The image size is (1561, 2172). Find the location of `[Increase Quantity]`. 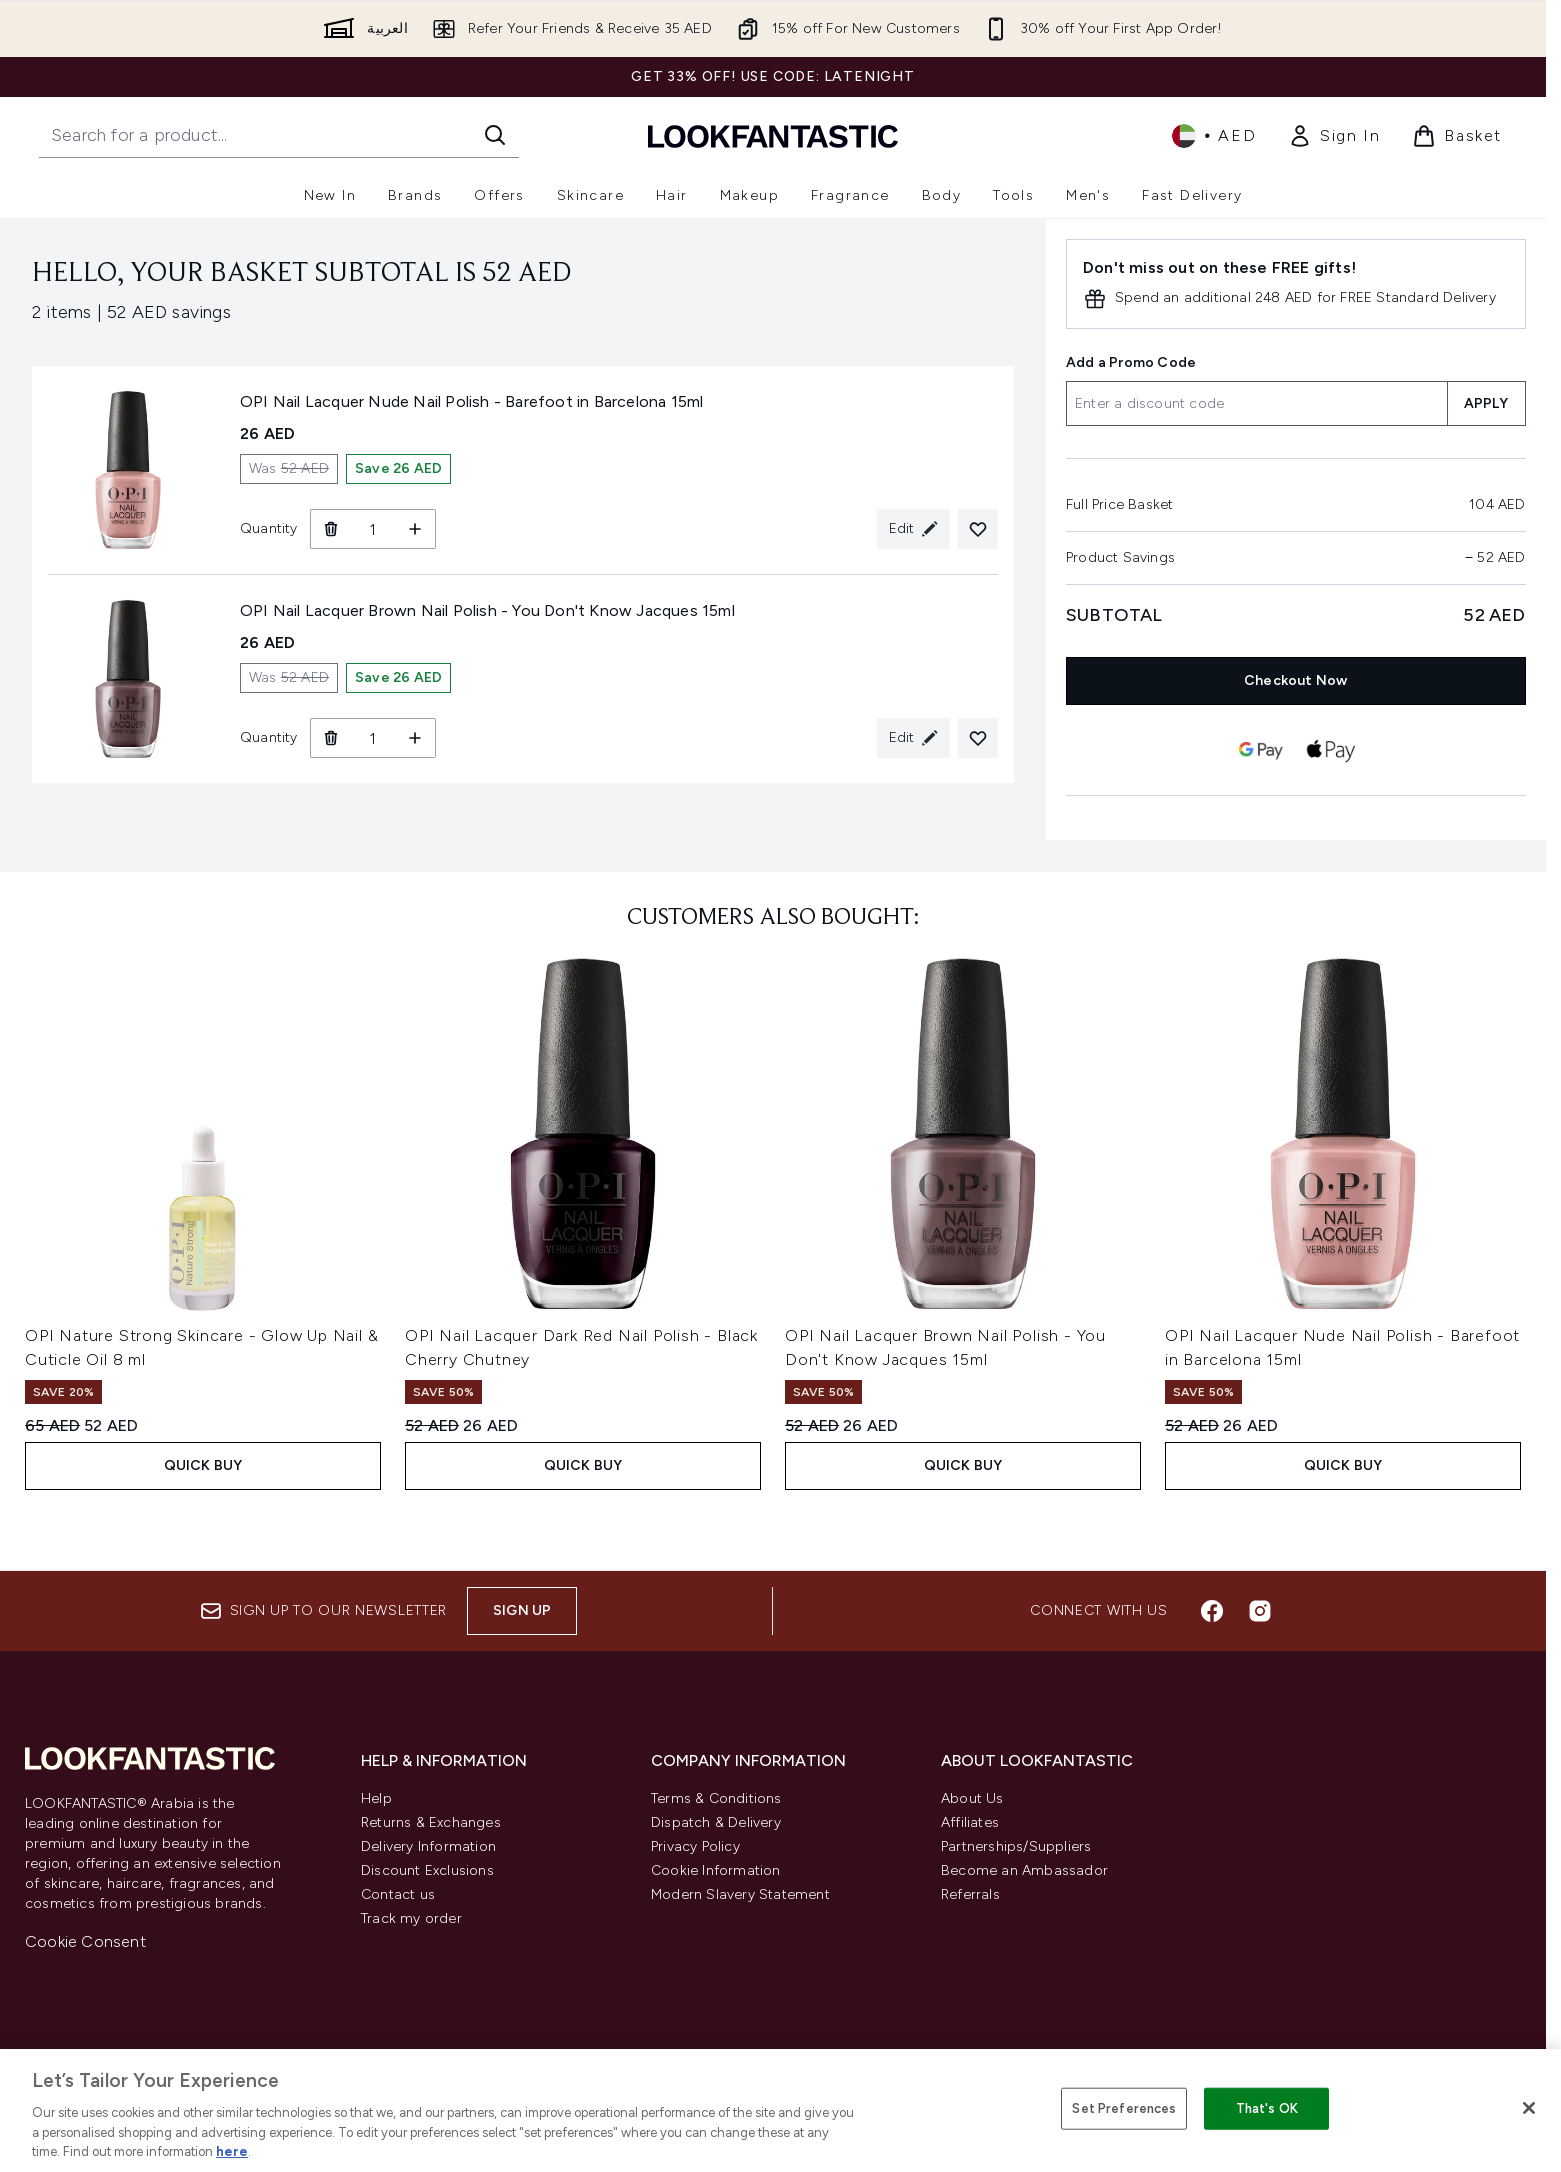

[Increase Quantity] is located at coordinates (415, 529).